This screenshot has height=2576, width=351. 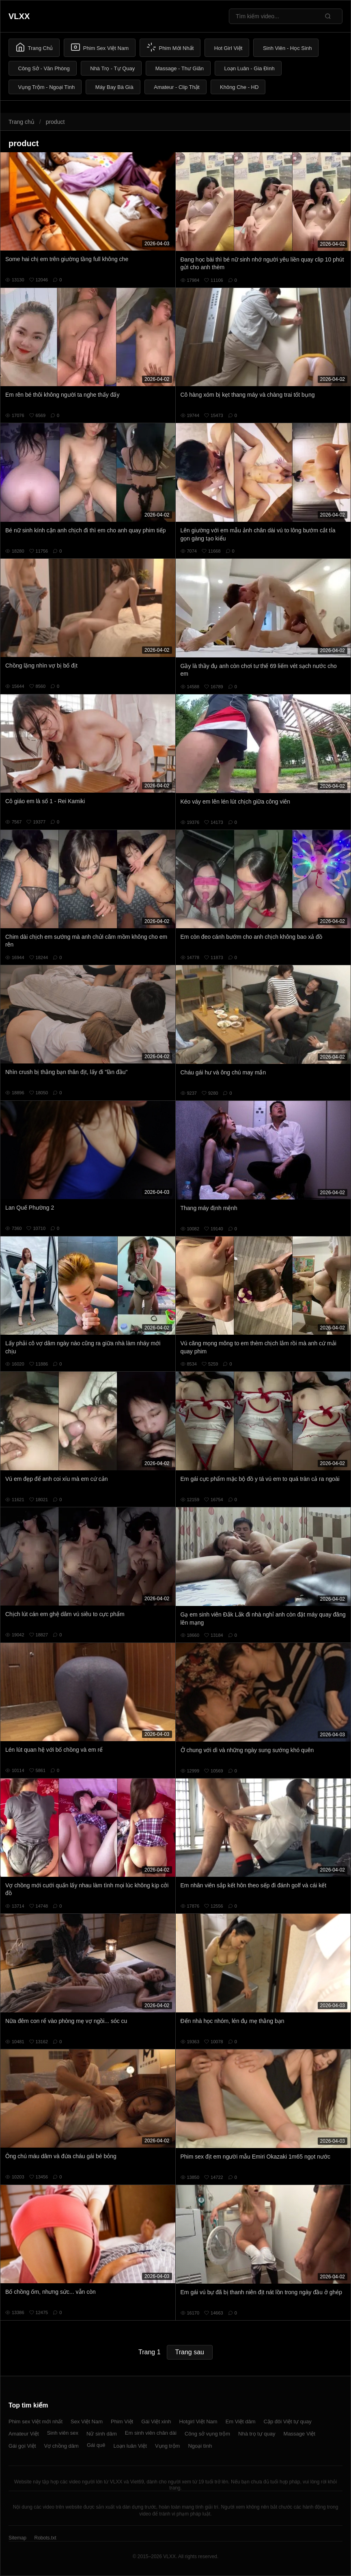 I want to click on Gái gọi Việt, so click(x=22, y=2446).